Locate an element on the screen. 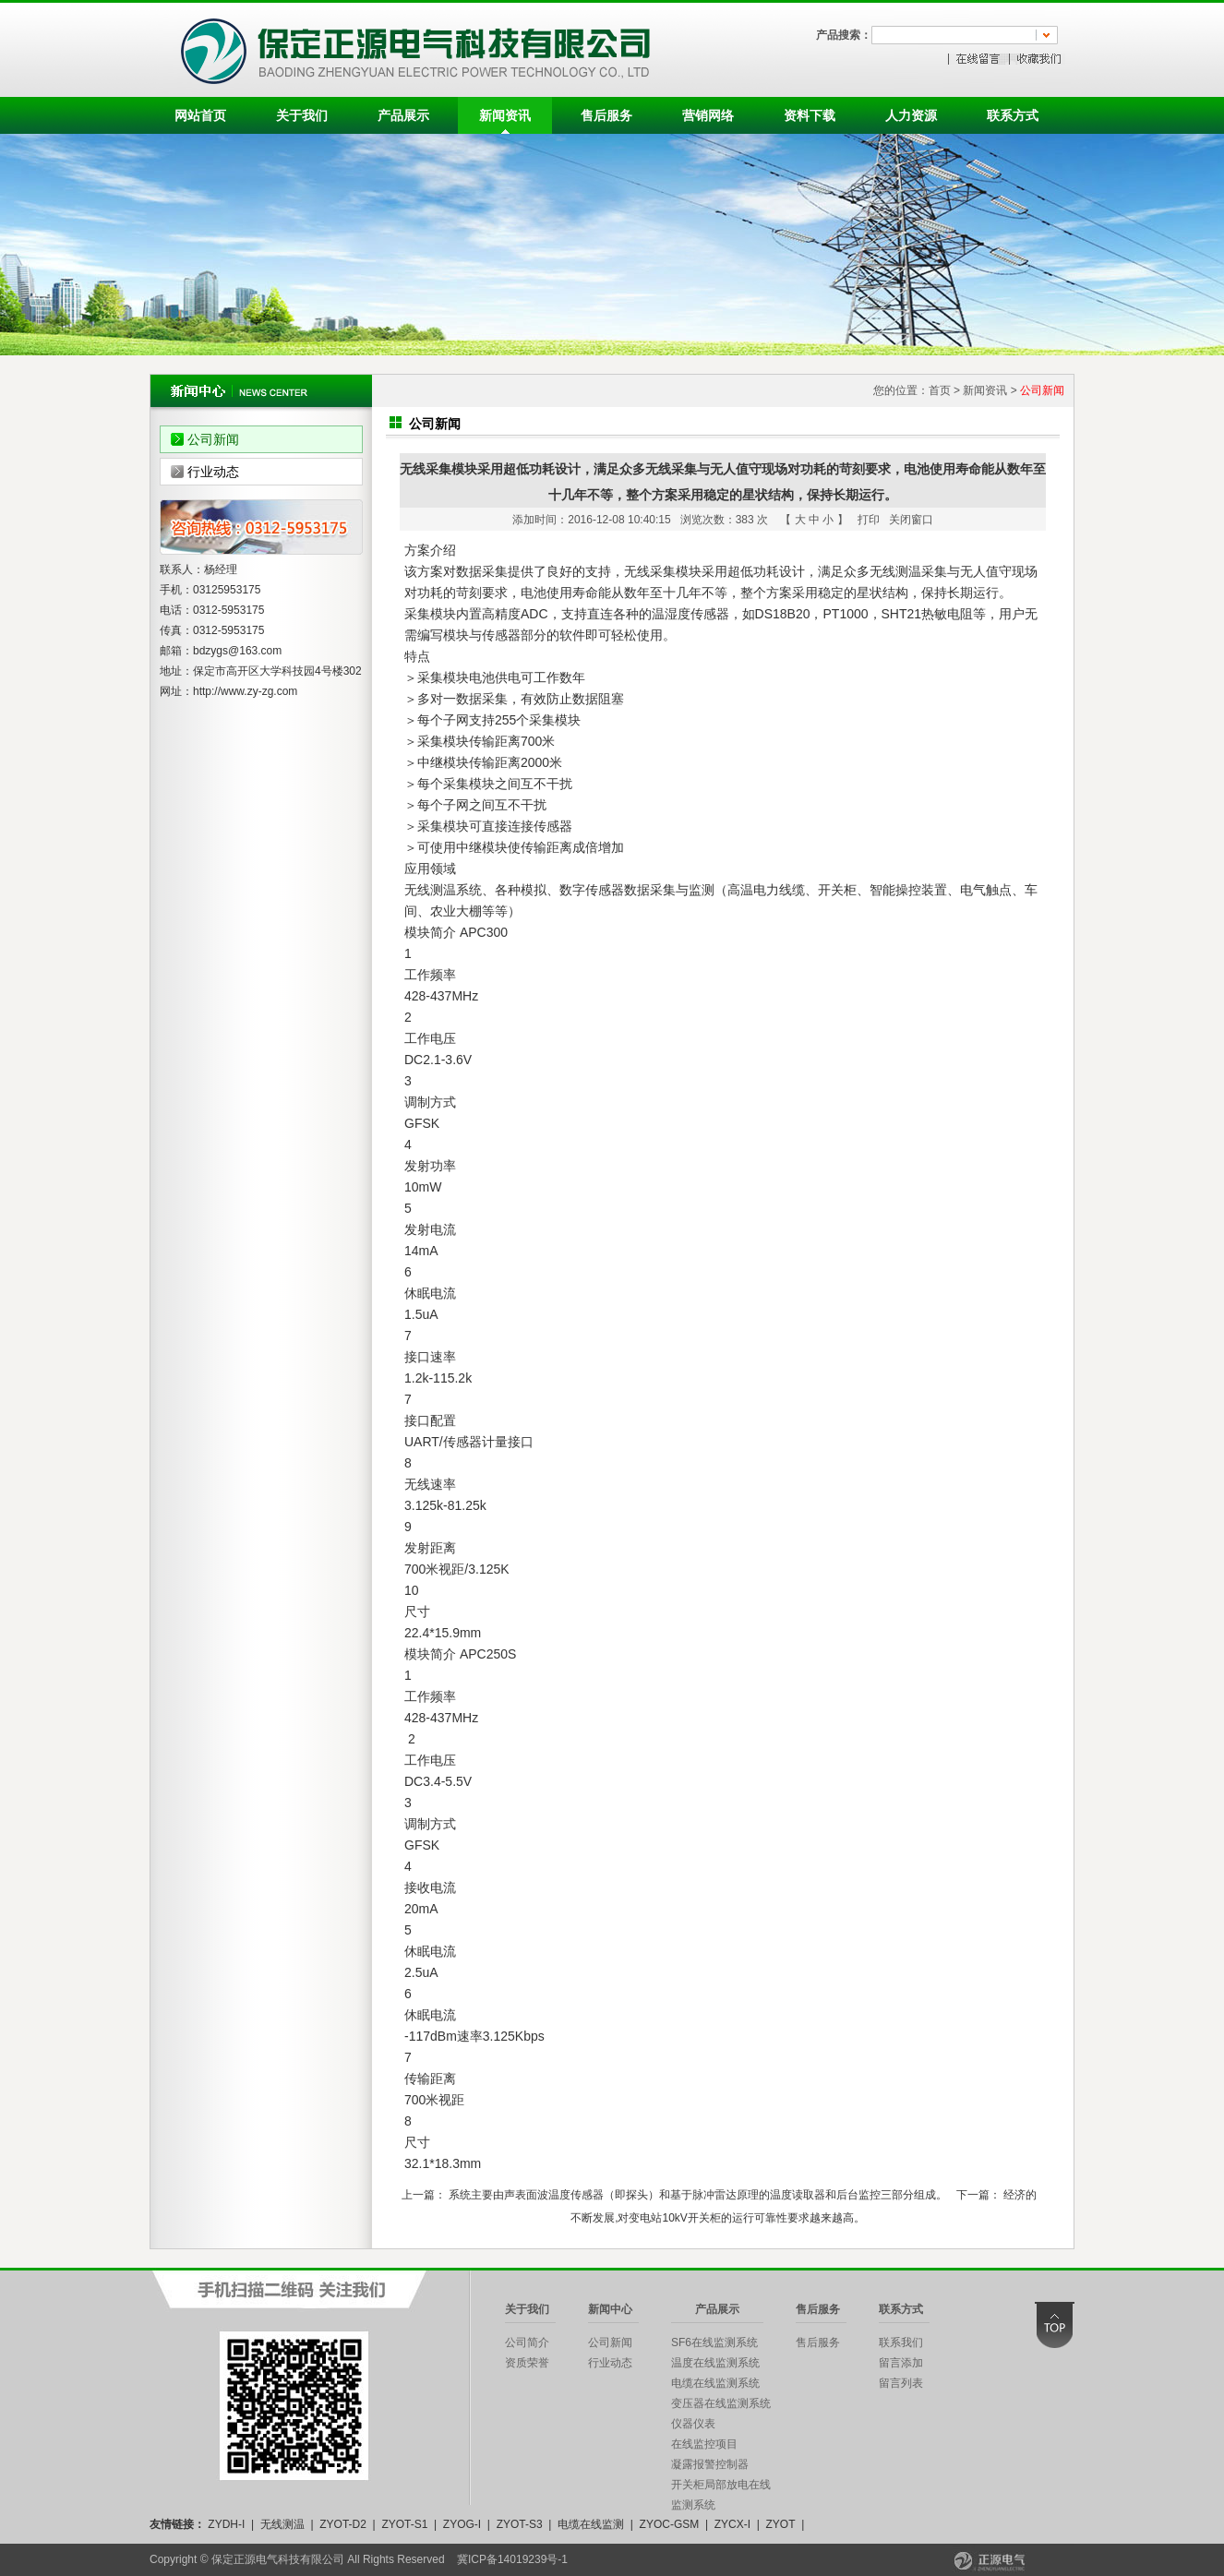  售后服务 is located at coordinates (606, 115).